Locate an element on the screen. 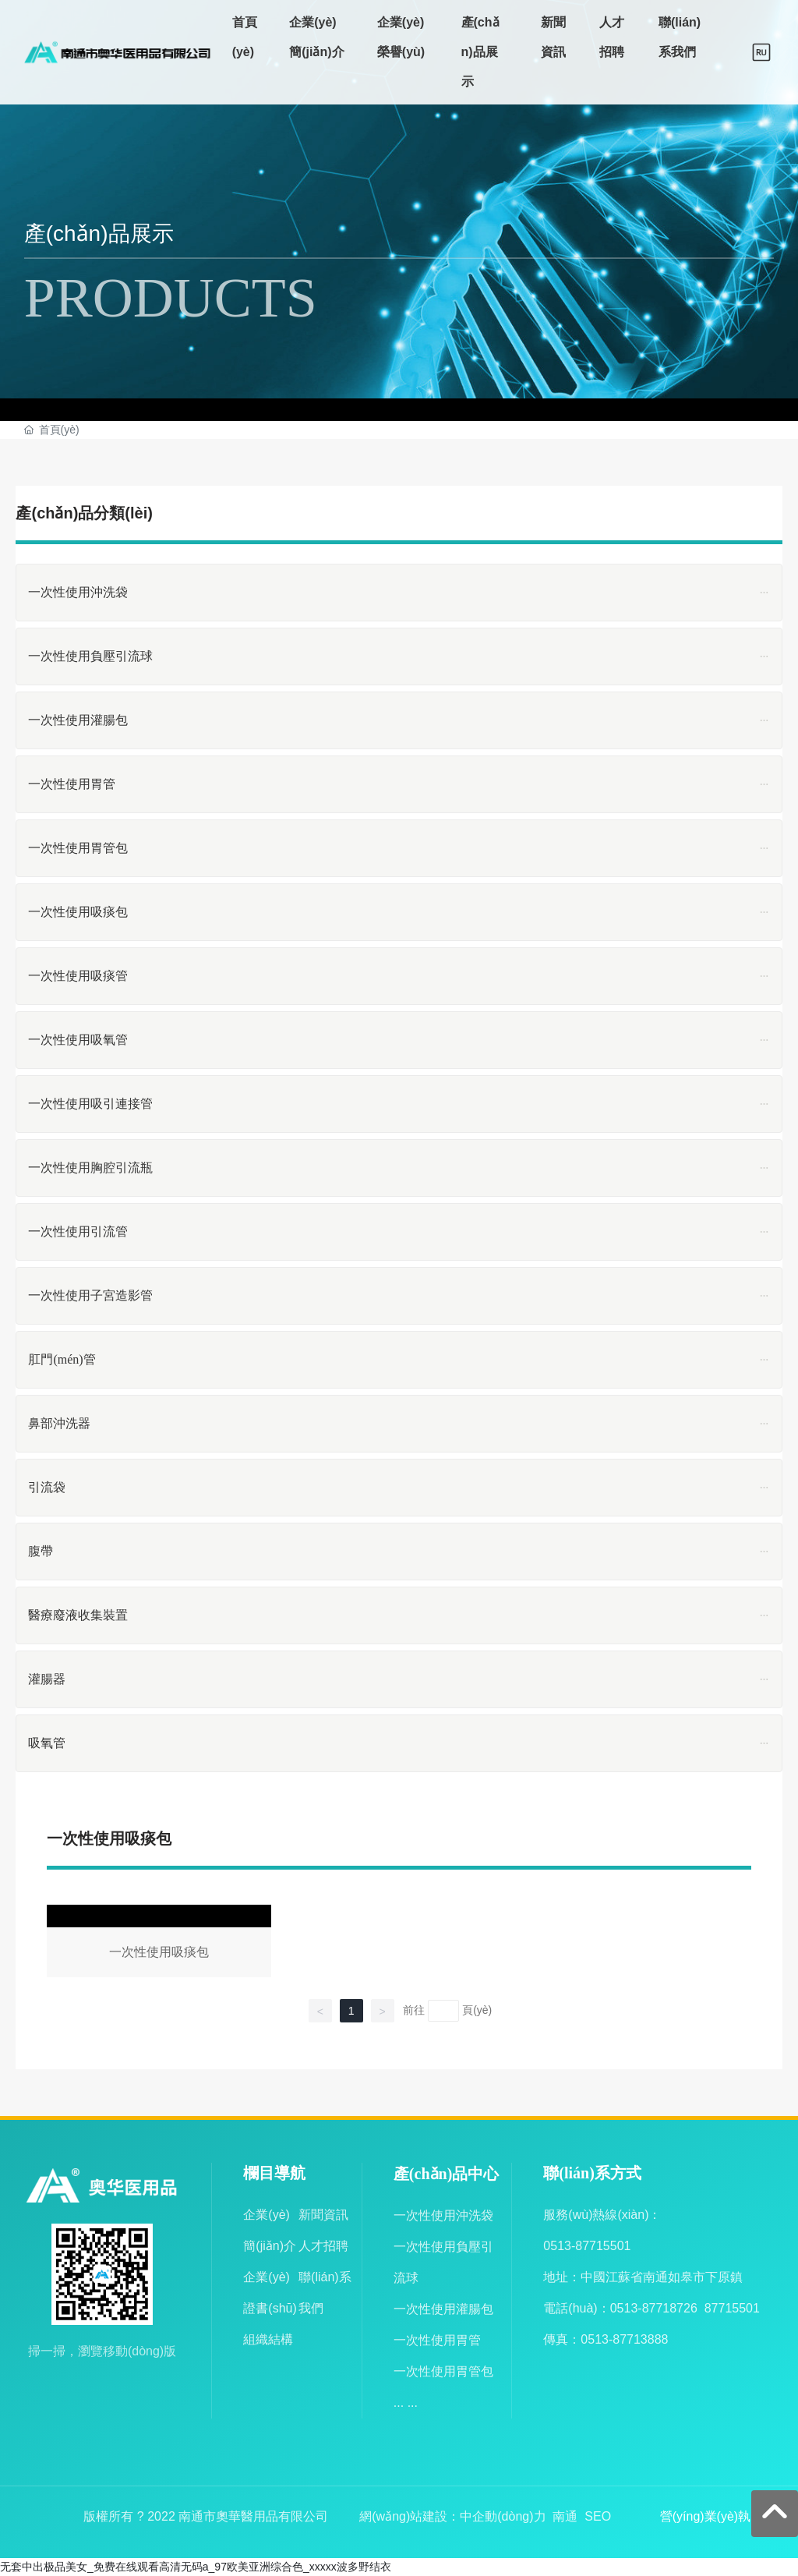 This screenshot has height=2576, width=798. 組織結構 is located at coordinates (268, 2339).